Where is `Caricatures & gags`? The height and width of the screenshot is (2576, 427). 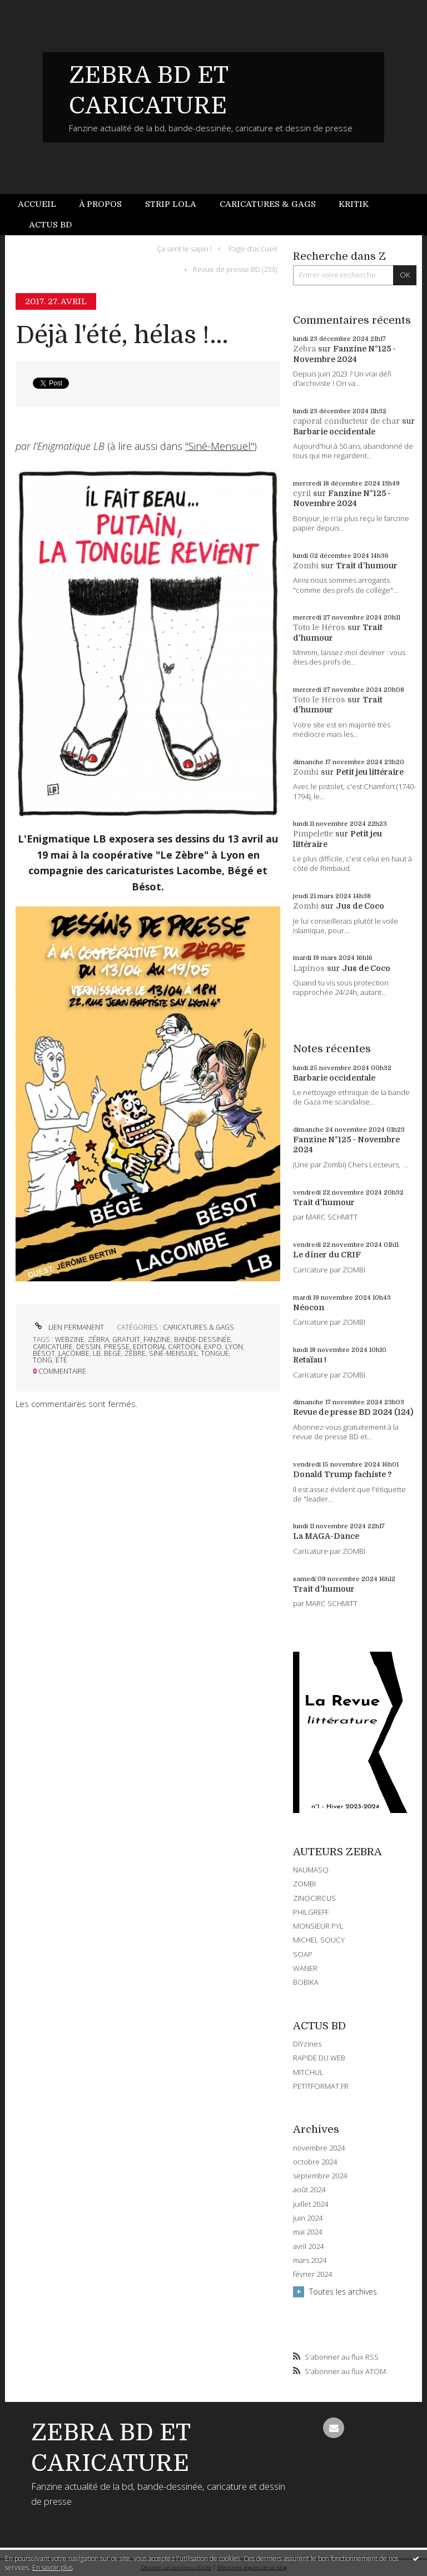
Caricatures & gags is located at coordinates (268, 204).